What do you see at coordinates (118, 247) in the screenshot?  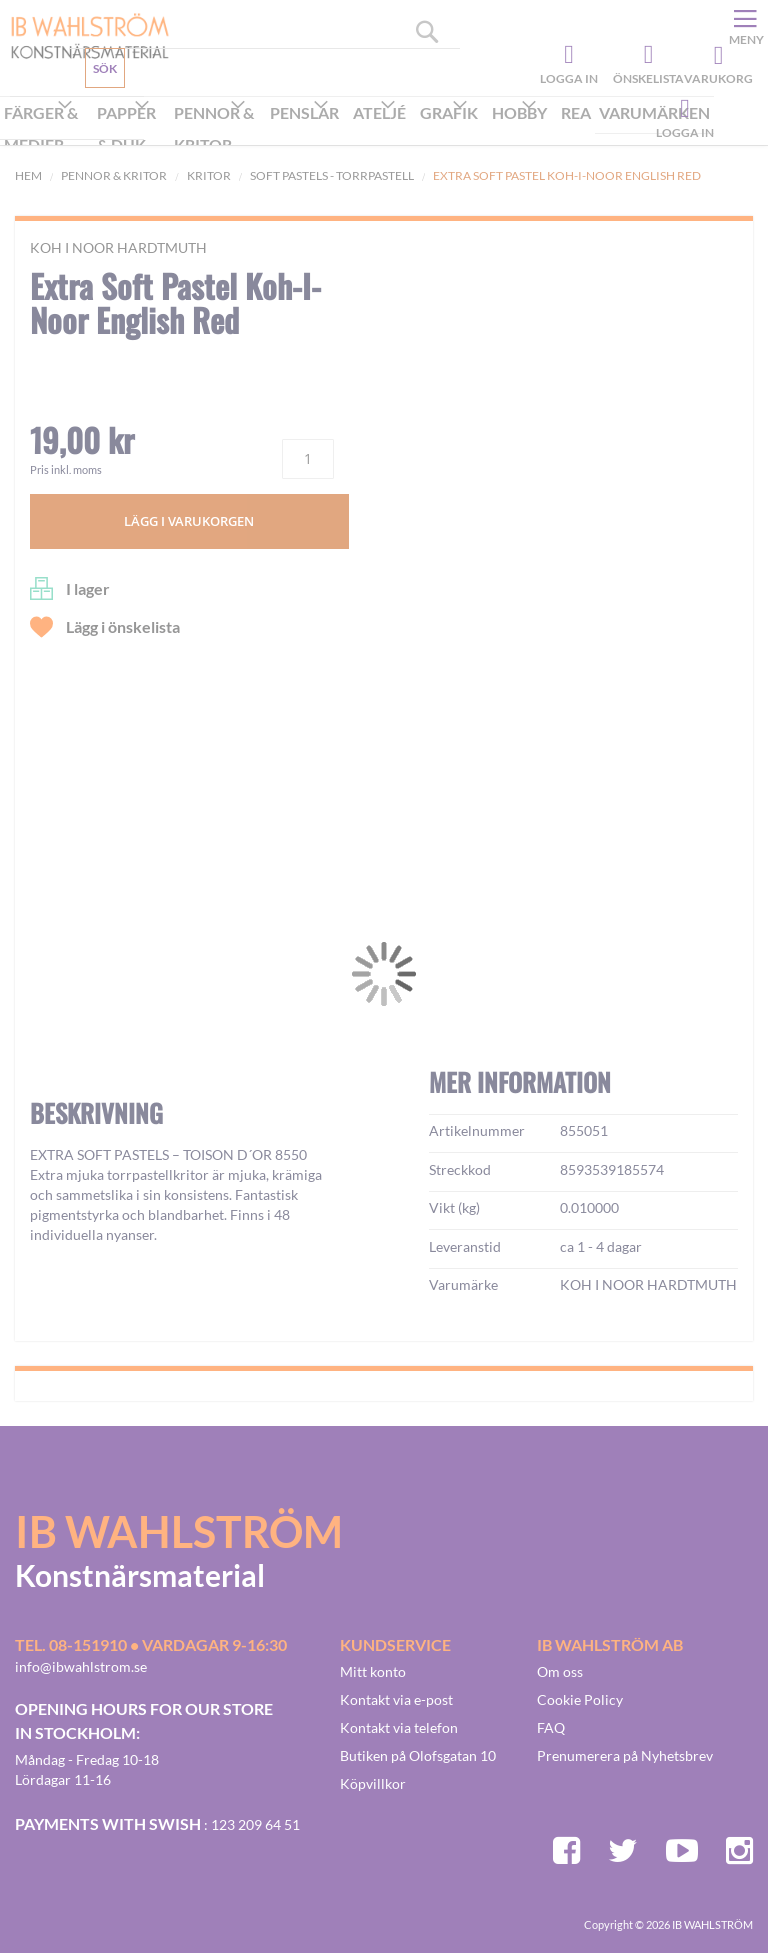 I see `KOH I NOOR HARDTMUTH` at bounding box center [118, 247].